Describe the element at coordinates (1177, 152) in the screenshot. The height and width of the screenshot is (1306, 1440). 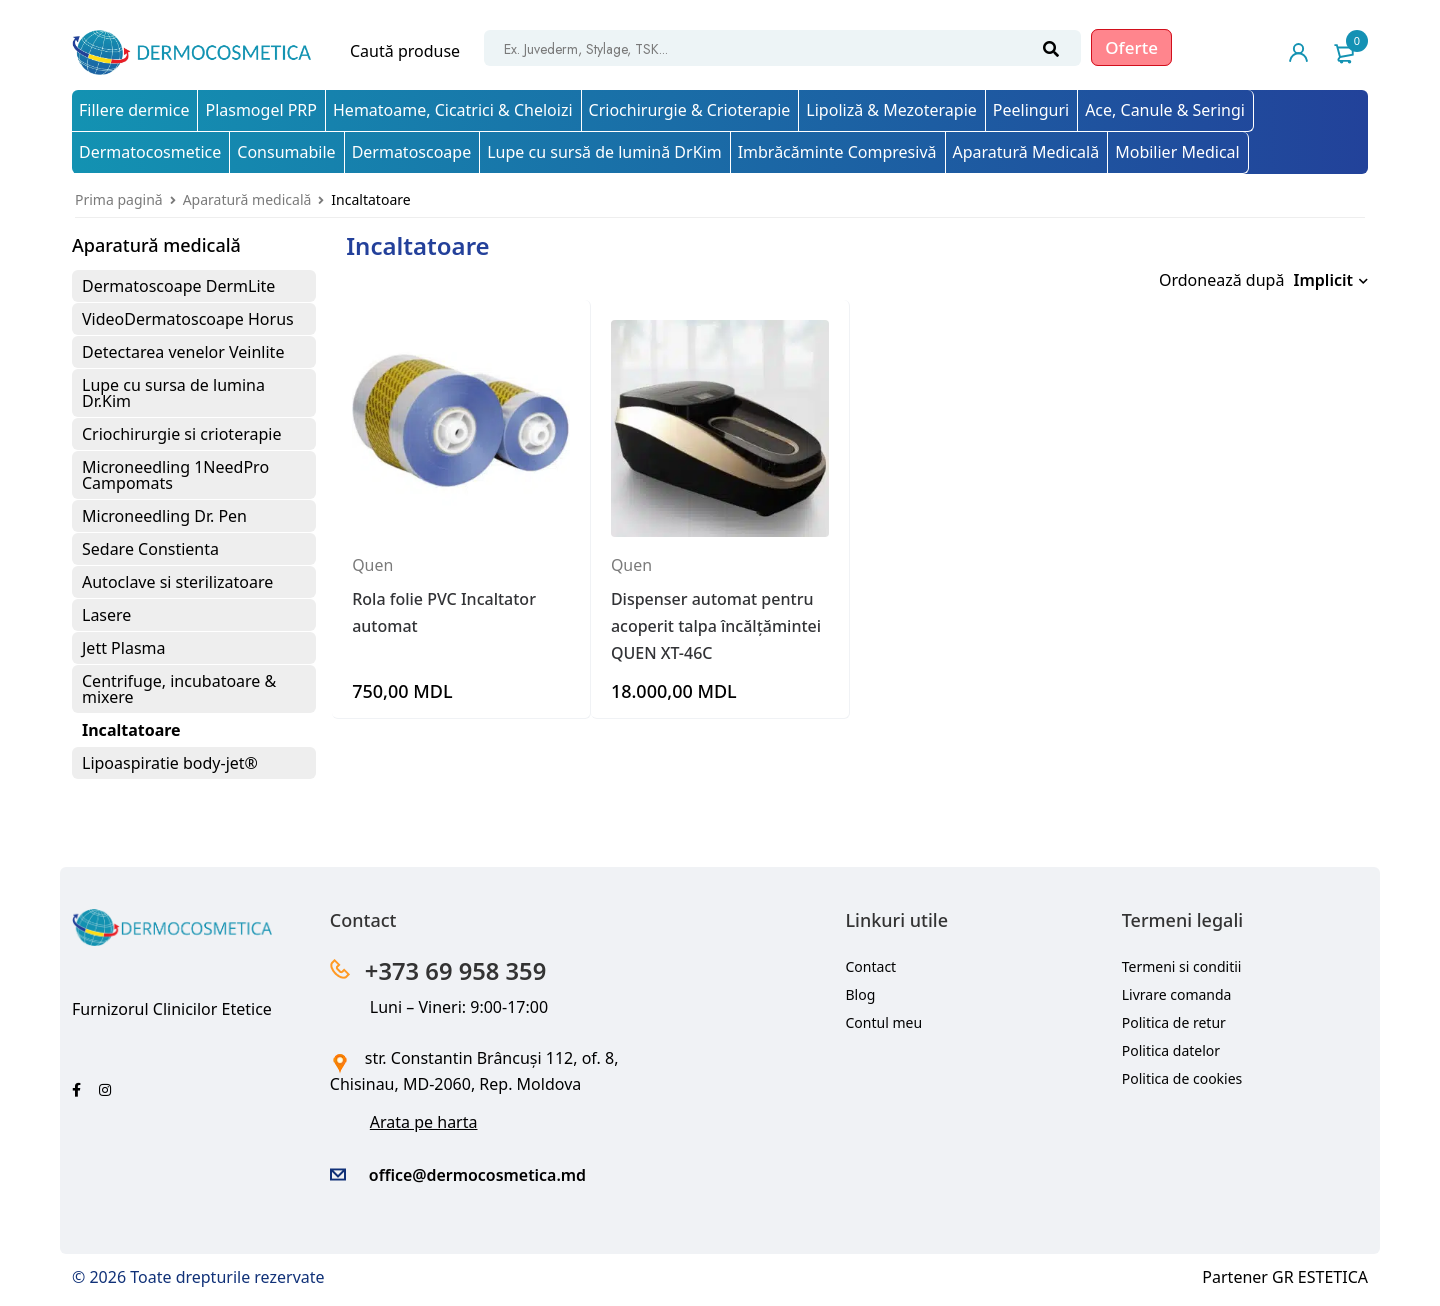
I see `Mobilier Medical` at that location.